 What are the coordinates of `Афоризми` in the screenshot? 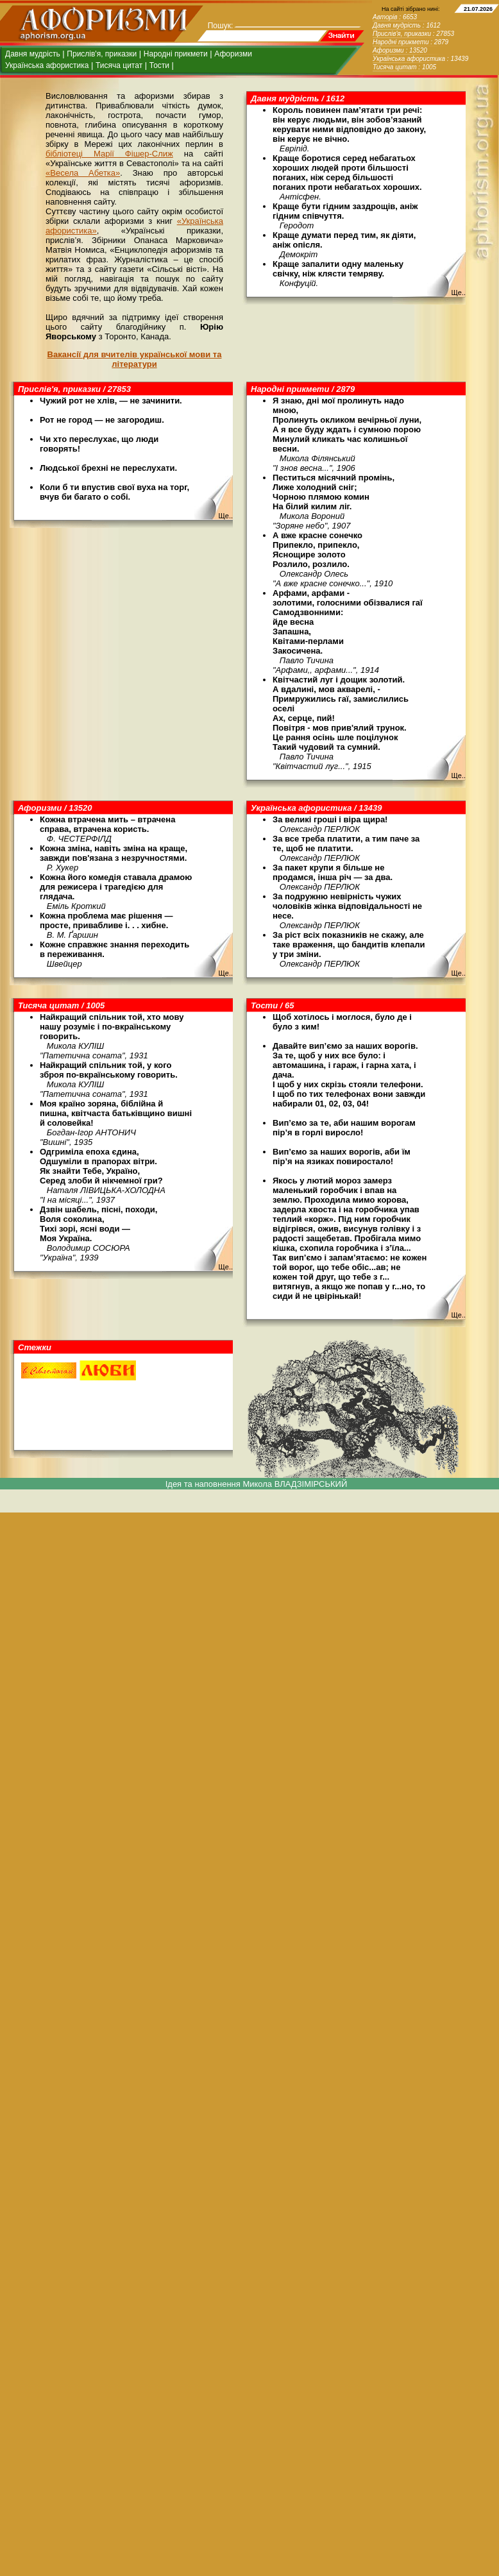 It's located at (233, 53).